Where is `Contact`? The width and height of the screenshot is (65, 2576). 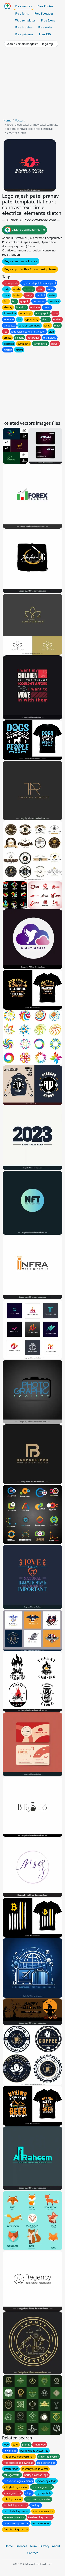
Contact is located at coordinates (32, 2553).